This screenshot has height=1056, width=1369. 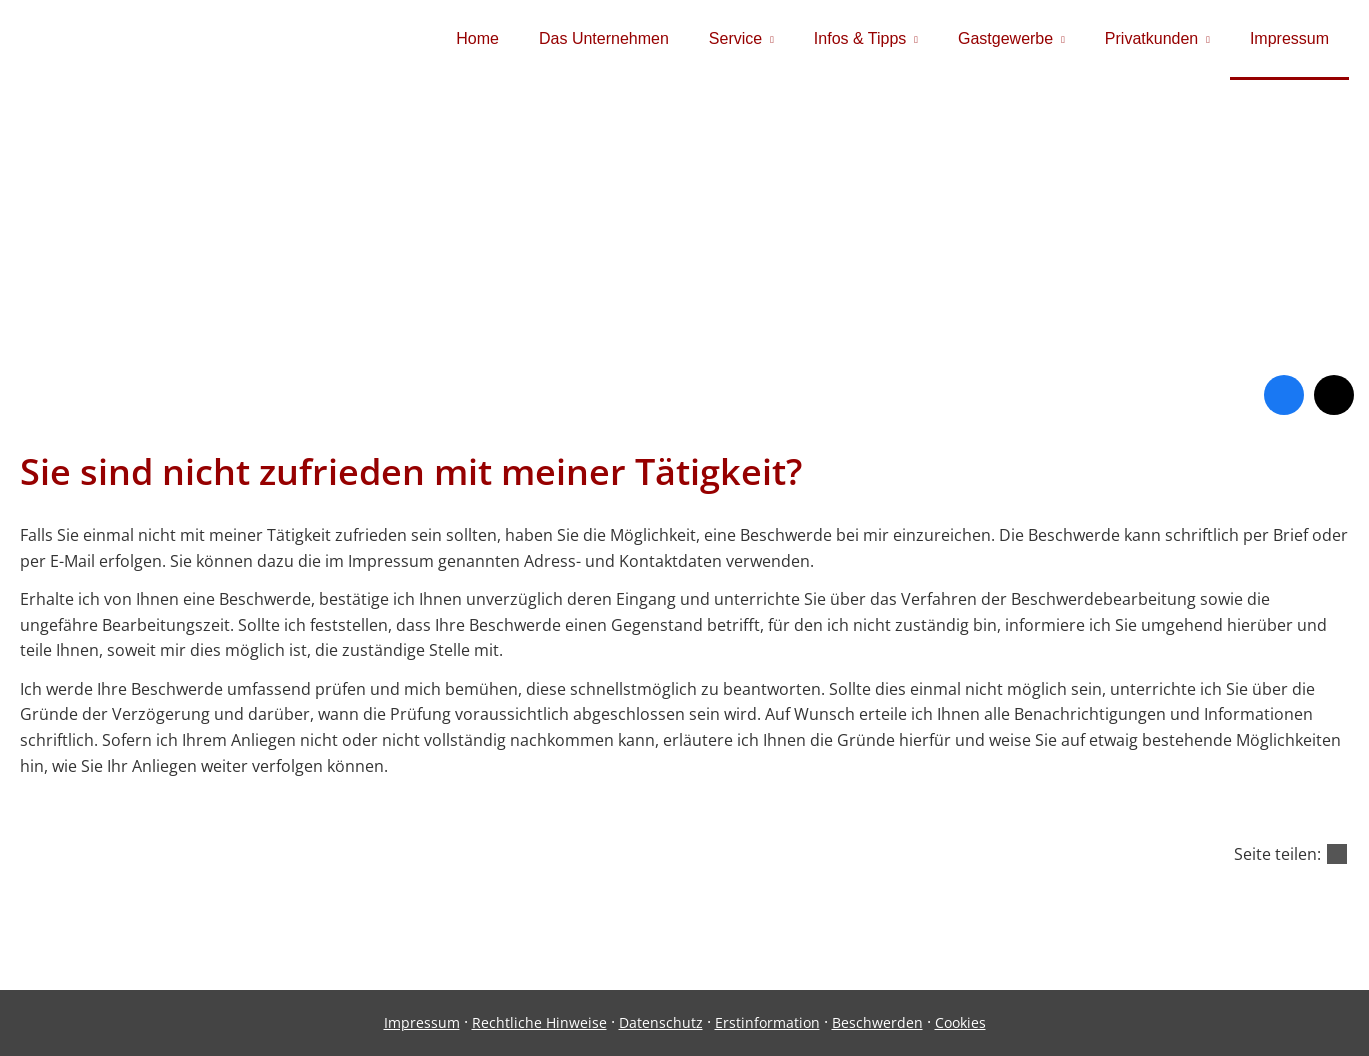 I want to click on Erstinformation [Erstinformation (&ouml;ffnet in einem neuen Tab)], so click(x=767, y=1022).